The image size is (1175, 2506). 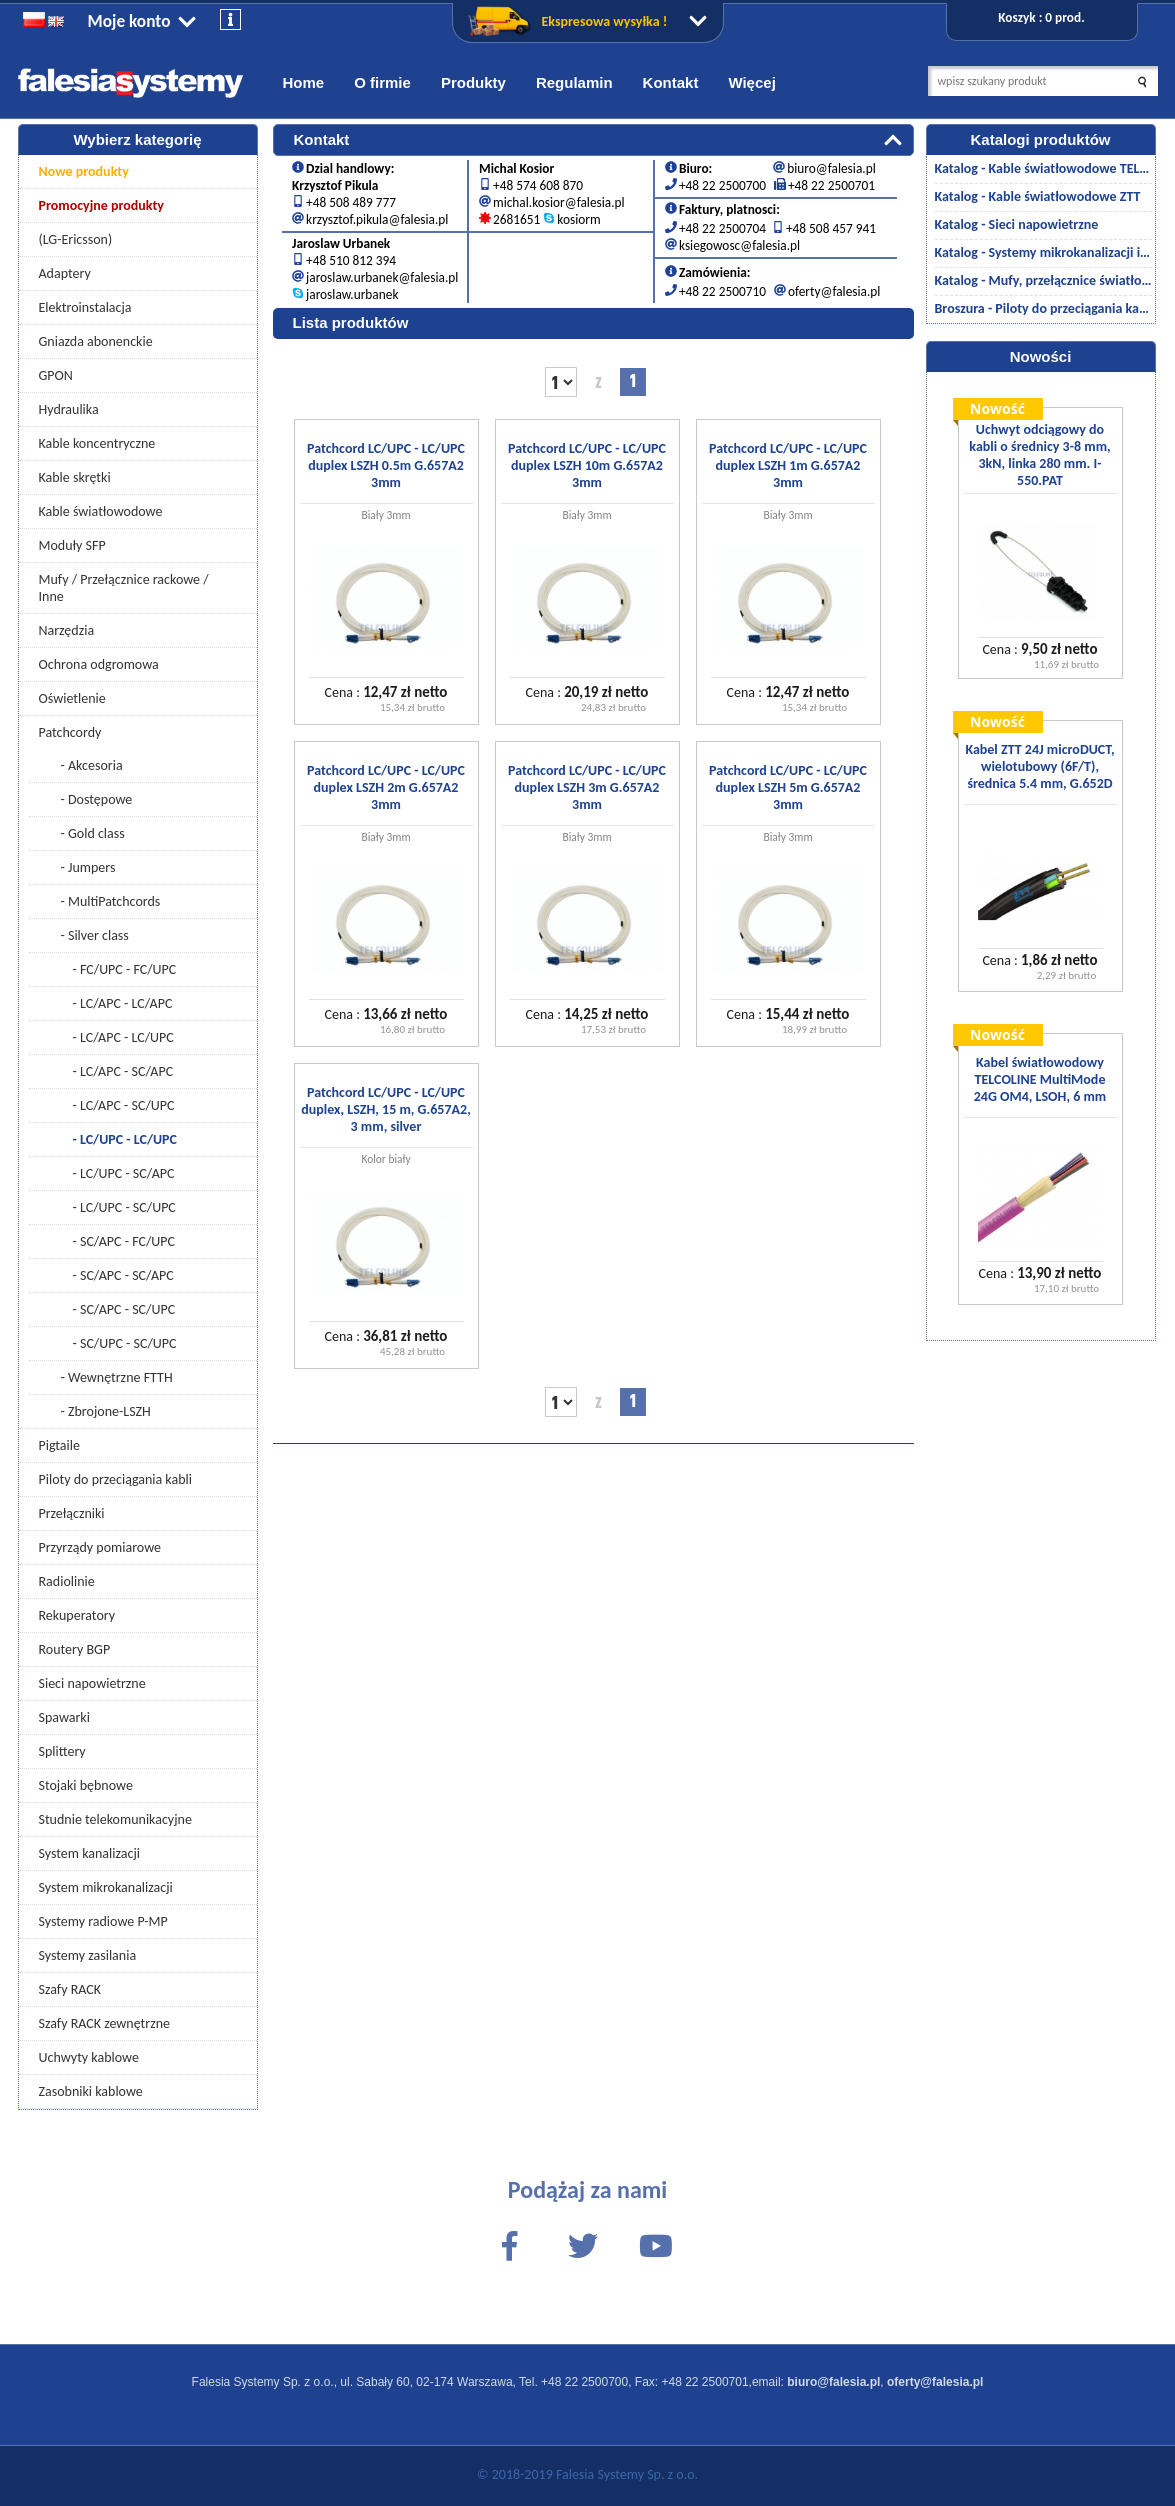 I want to click on Systemy zasilania, so click(x=88, y=1955).